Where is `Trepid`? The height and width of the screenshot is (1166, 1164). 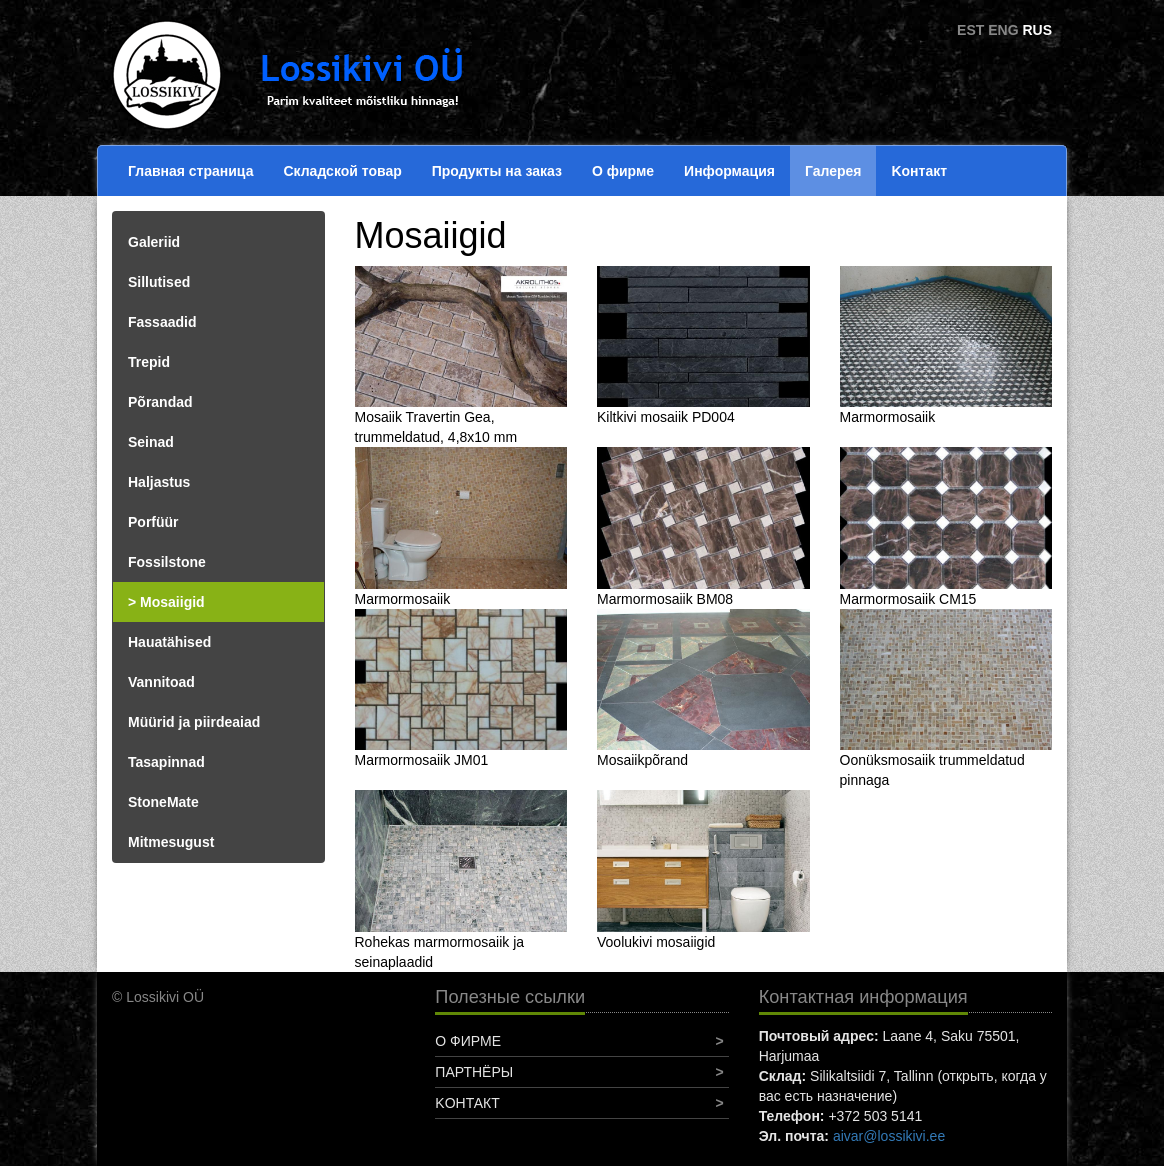 Trepid is located at coordinates (149, 362).